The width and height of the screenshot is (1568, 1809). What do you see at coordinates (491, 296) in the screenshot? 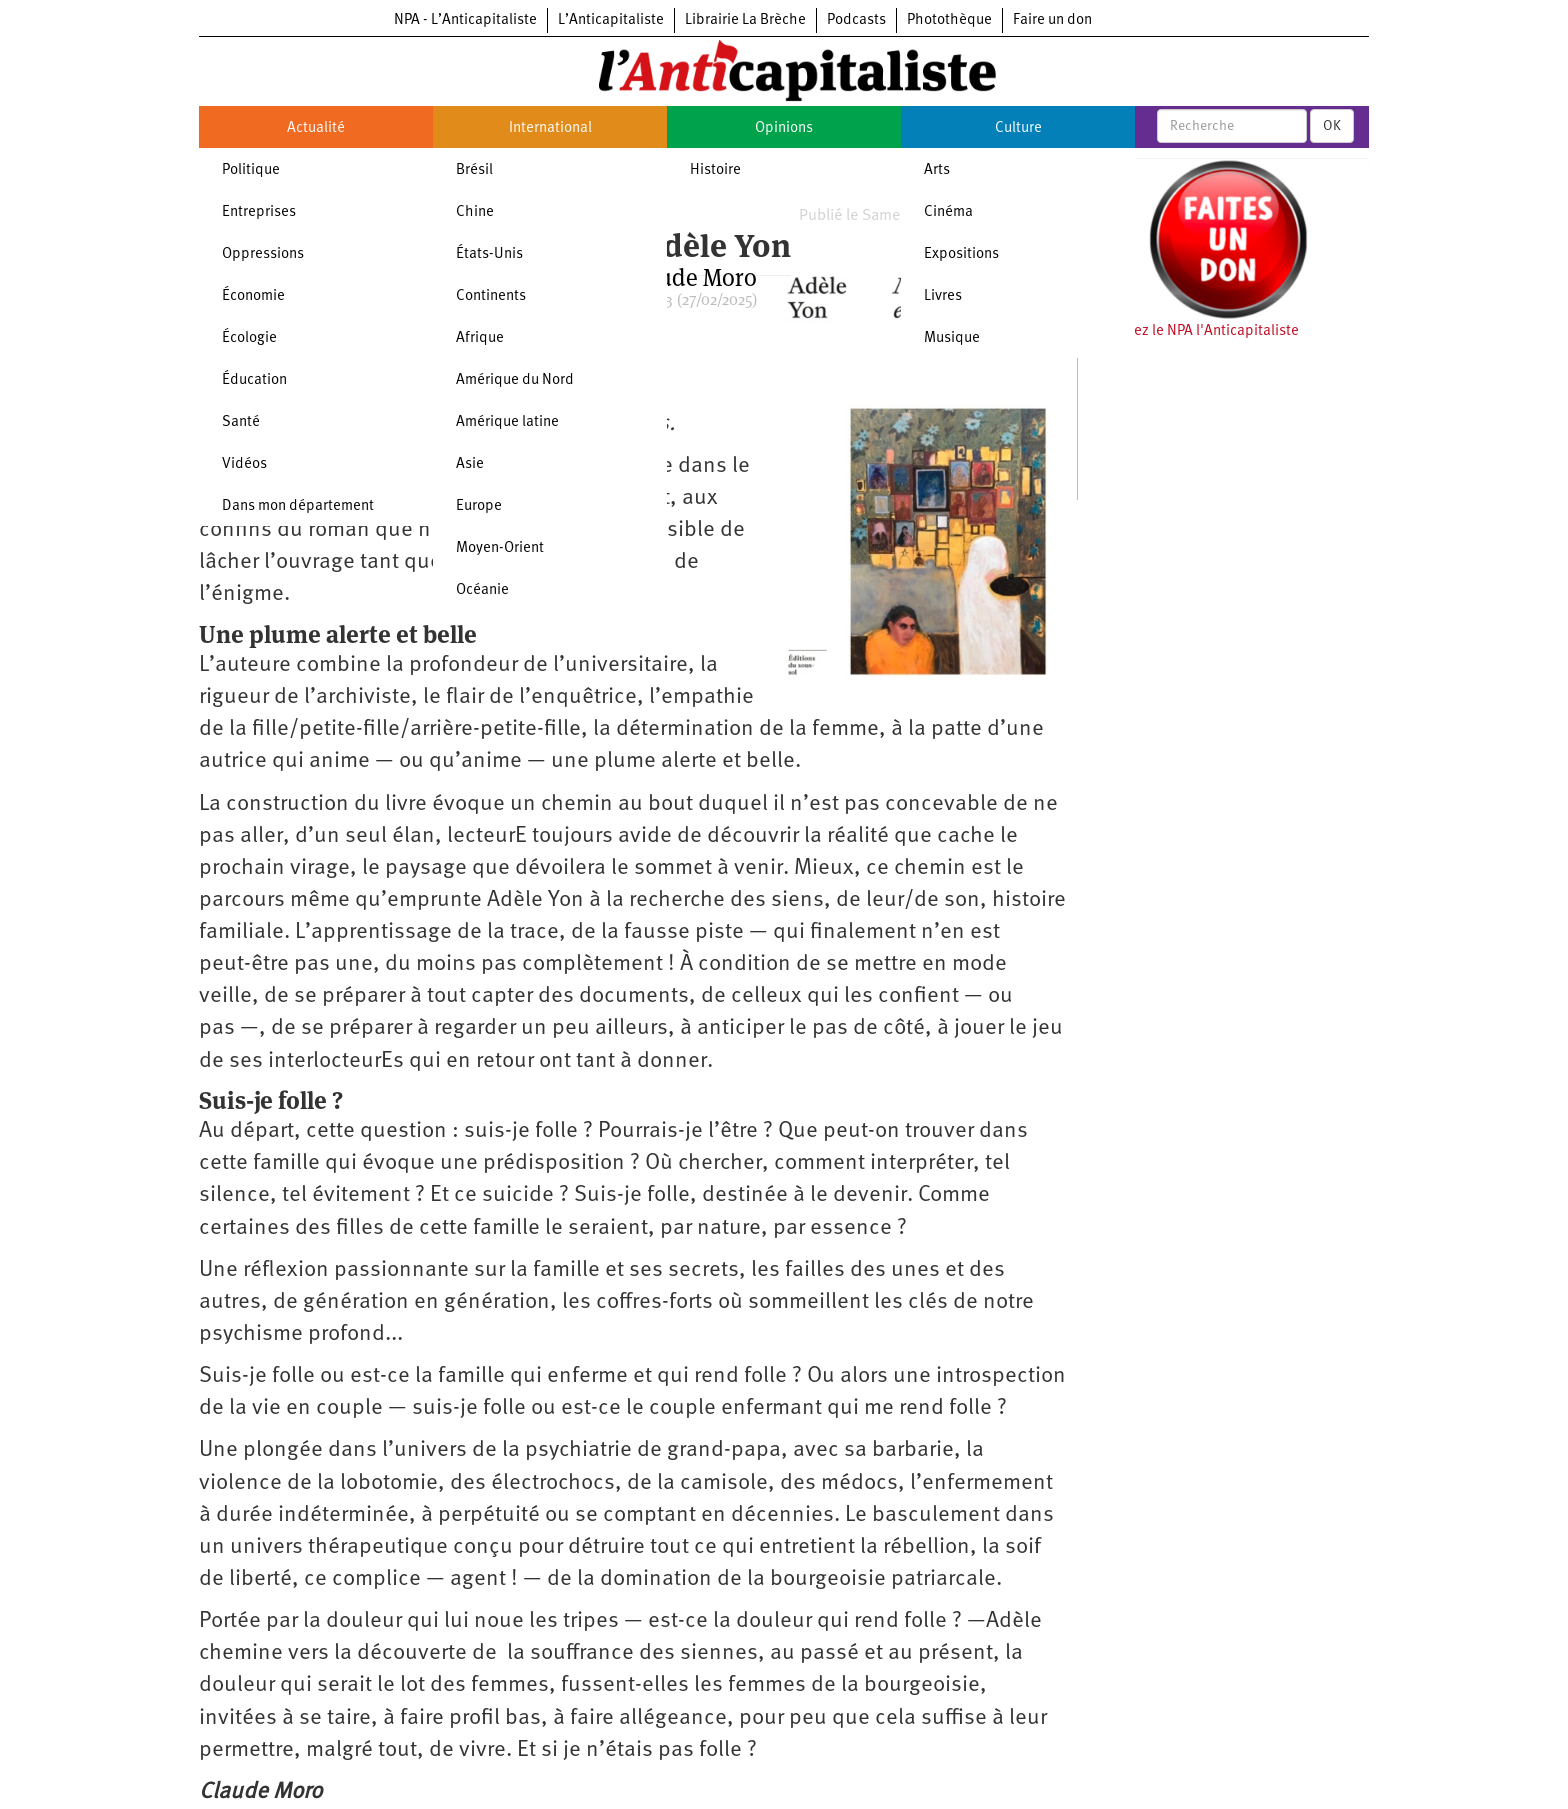
I see `Continents` at bounding box center [491, 296].